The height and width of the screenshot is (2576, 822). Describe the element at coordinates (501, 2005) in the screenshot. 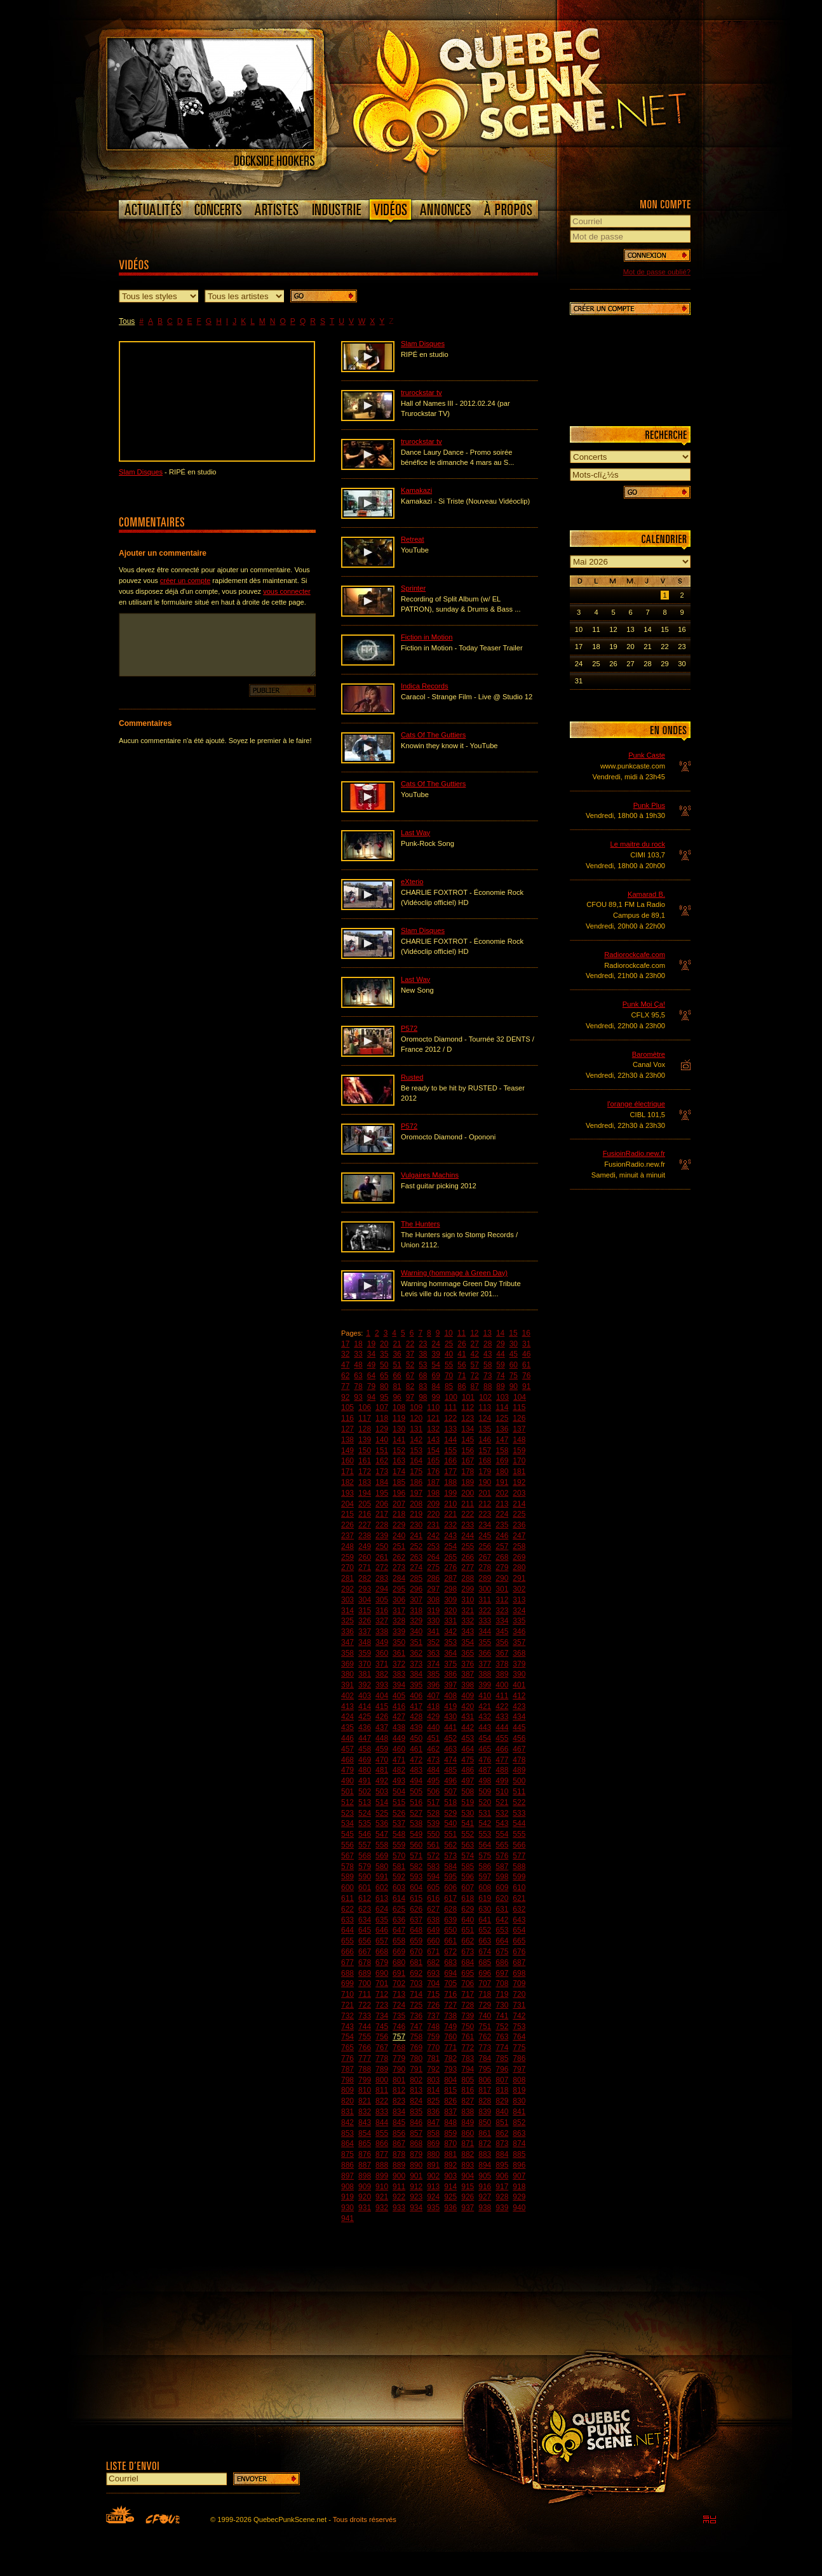

I see `730` at that location.